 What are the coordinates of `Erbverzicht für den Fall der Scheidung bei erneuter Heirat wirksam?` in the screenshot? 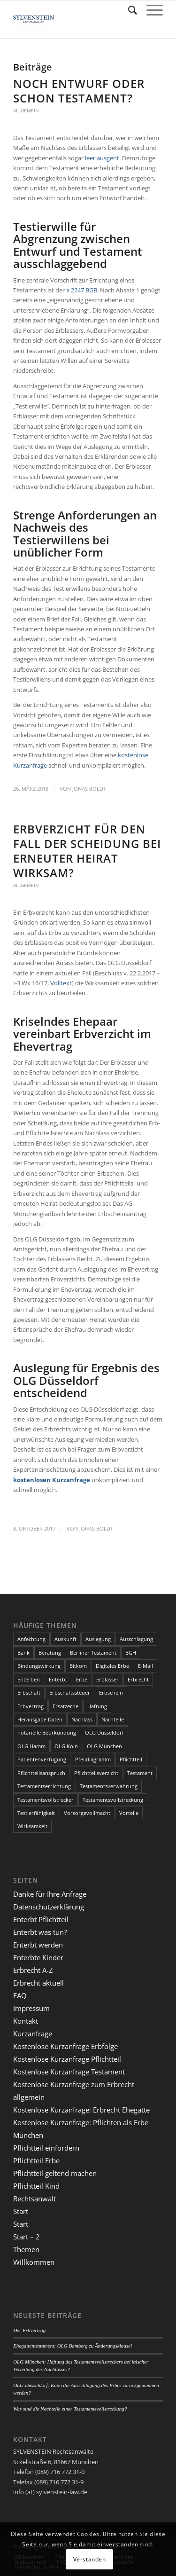 It's located at (87, 851).